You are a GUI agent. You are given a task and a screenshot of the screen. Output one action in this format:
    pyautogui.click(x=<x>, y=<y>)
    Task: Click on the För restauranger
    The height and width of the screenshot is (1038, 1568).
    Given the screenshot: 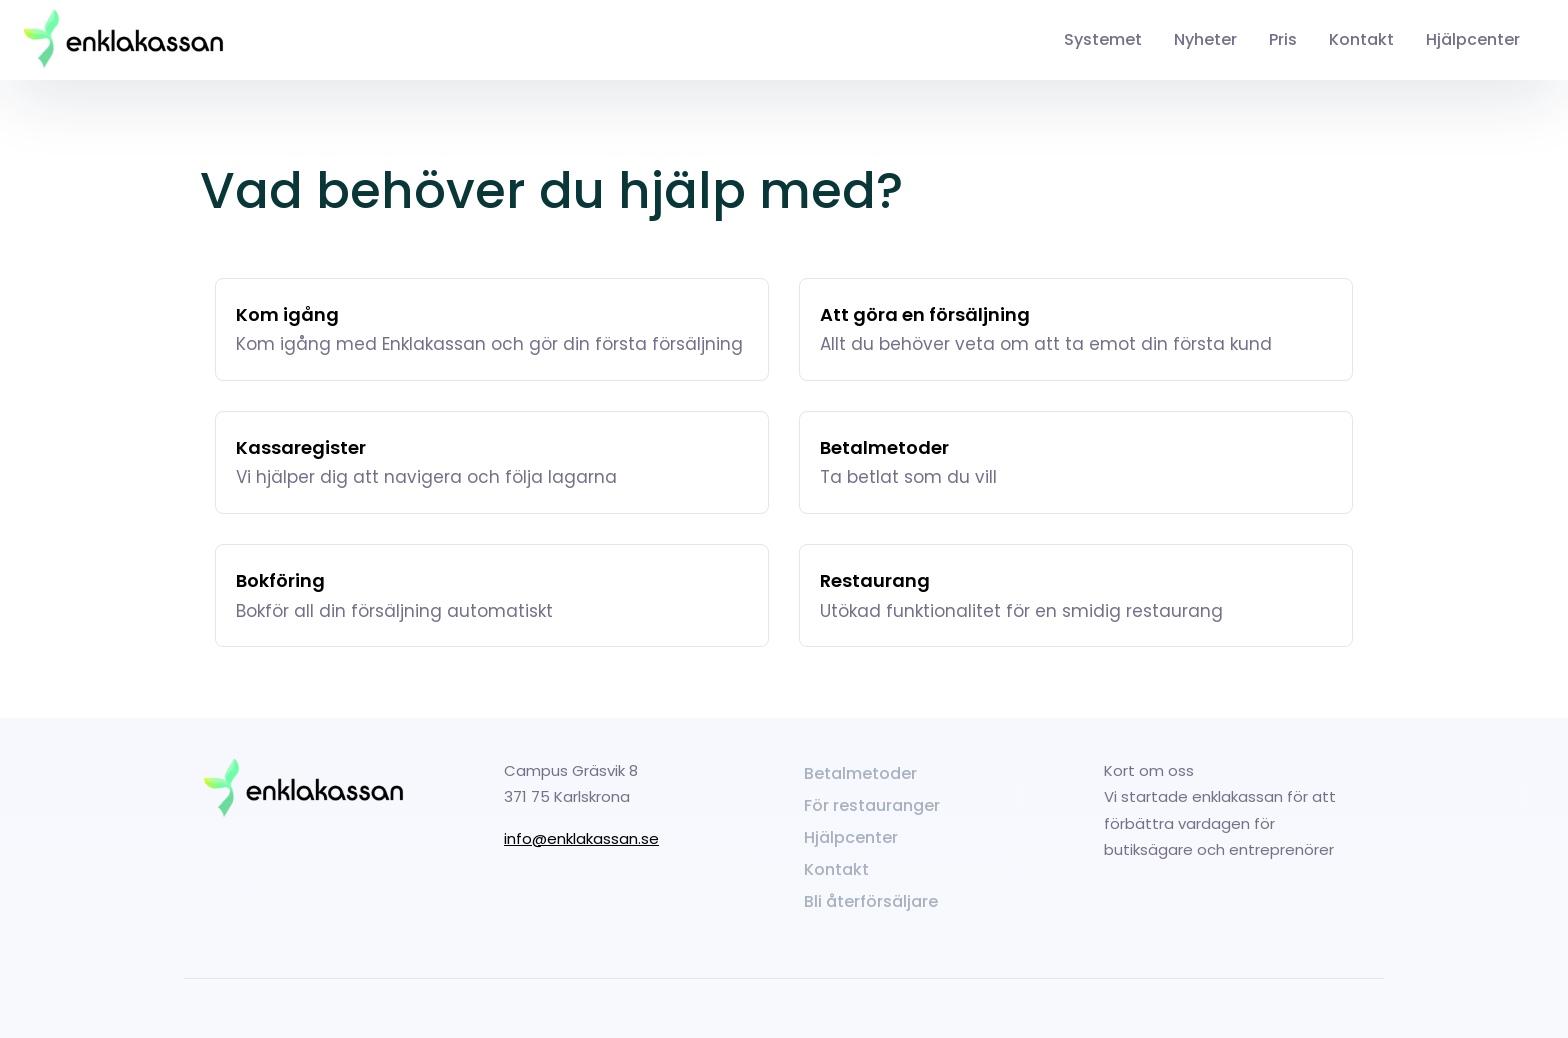 What is the action you would take?
    pyautogui.click(x=872, y=806)
    